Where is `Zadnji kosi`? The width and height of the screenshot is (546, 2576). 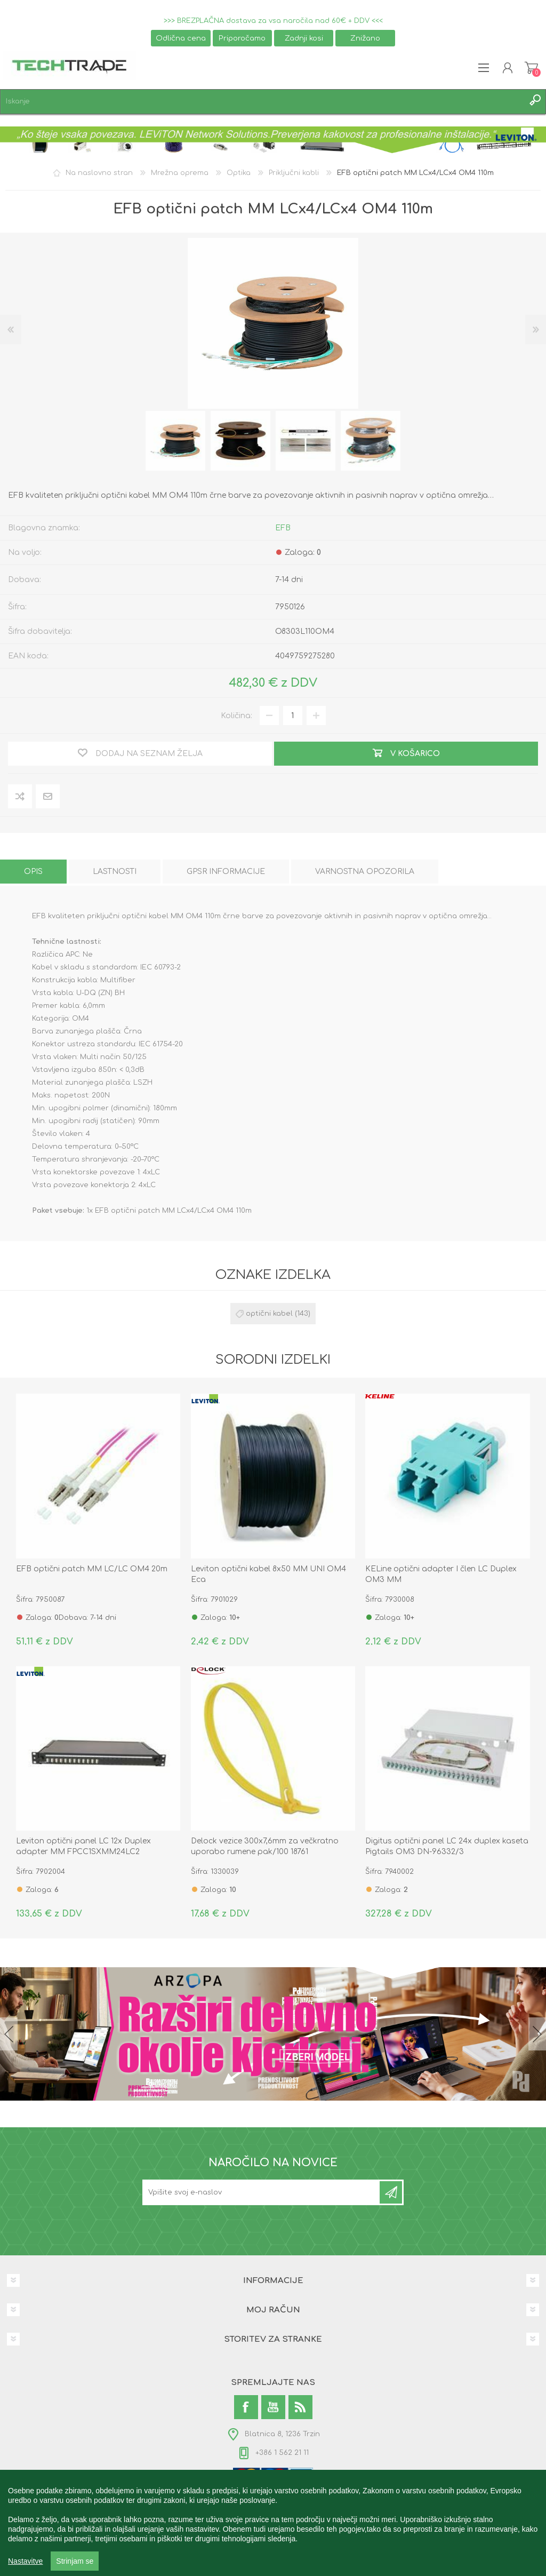 Zadnji kosi is located at coordinates (304, 38).